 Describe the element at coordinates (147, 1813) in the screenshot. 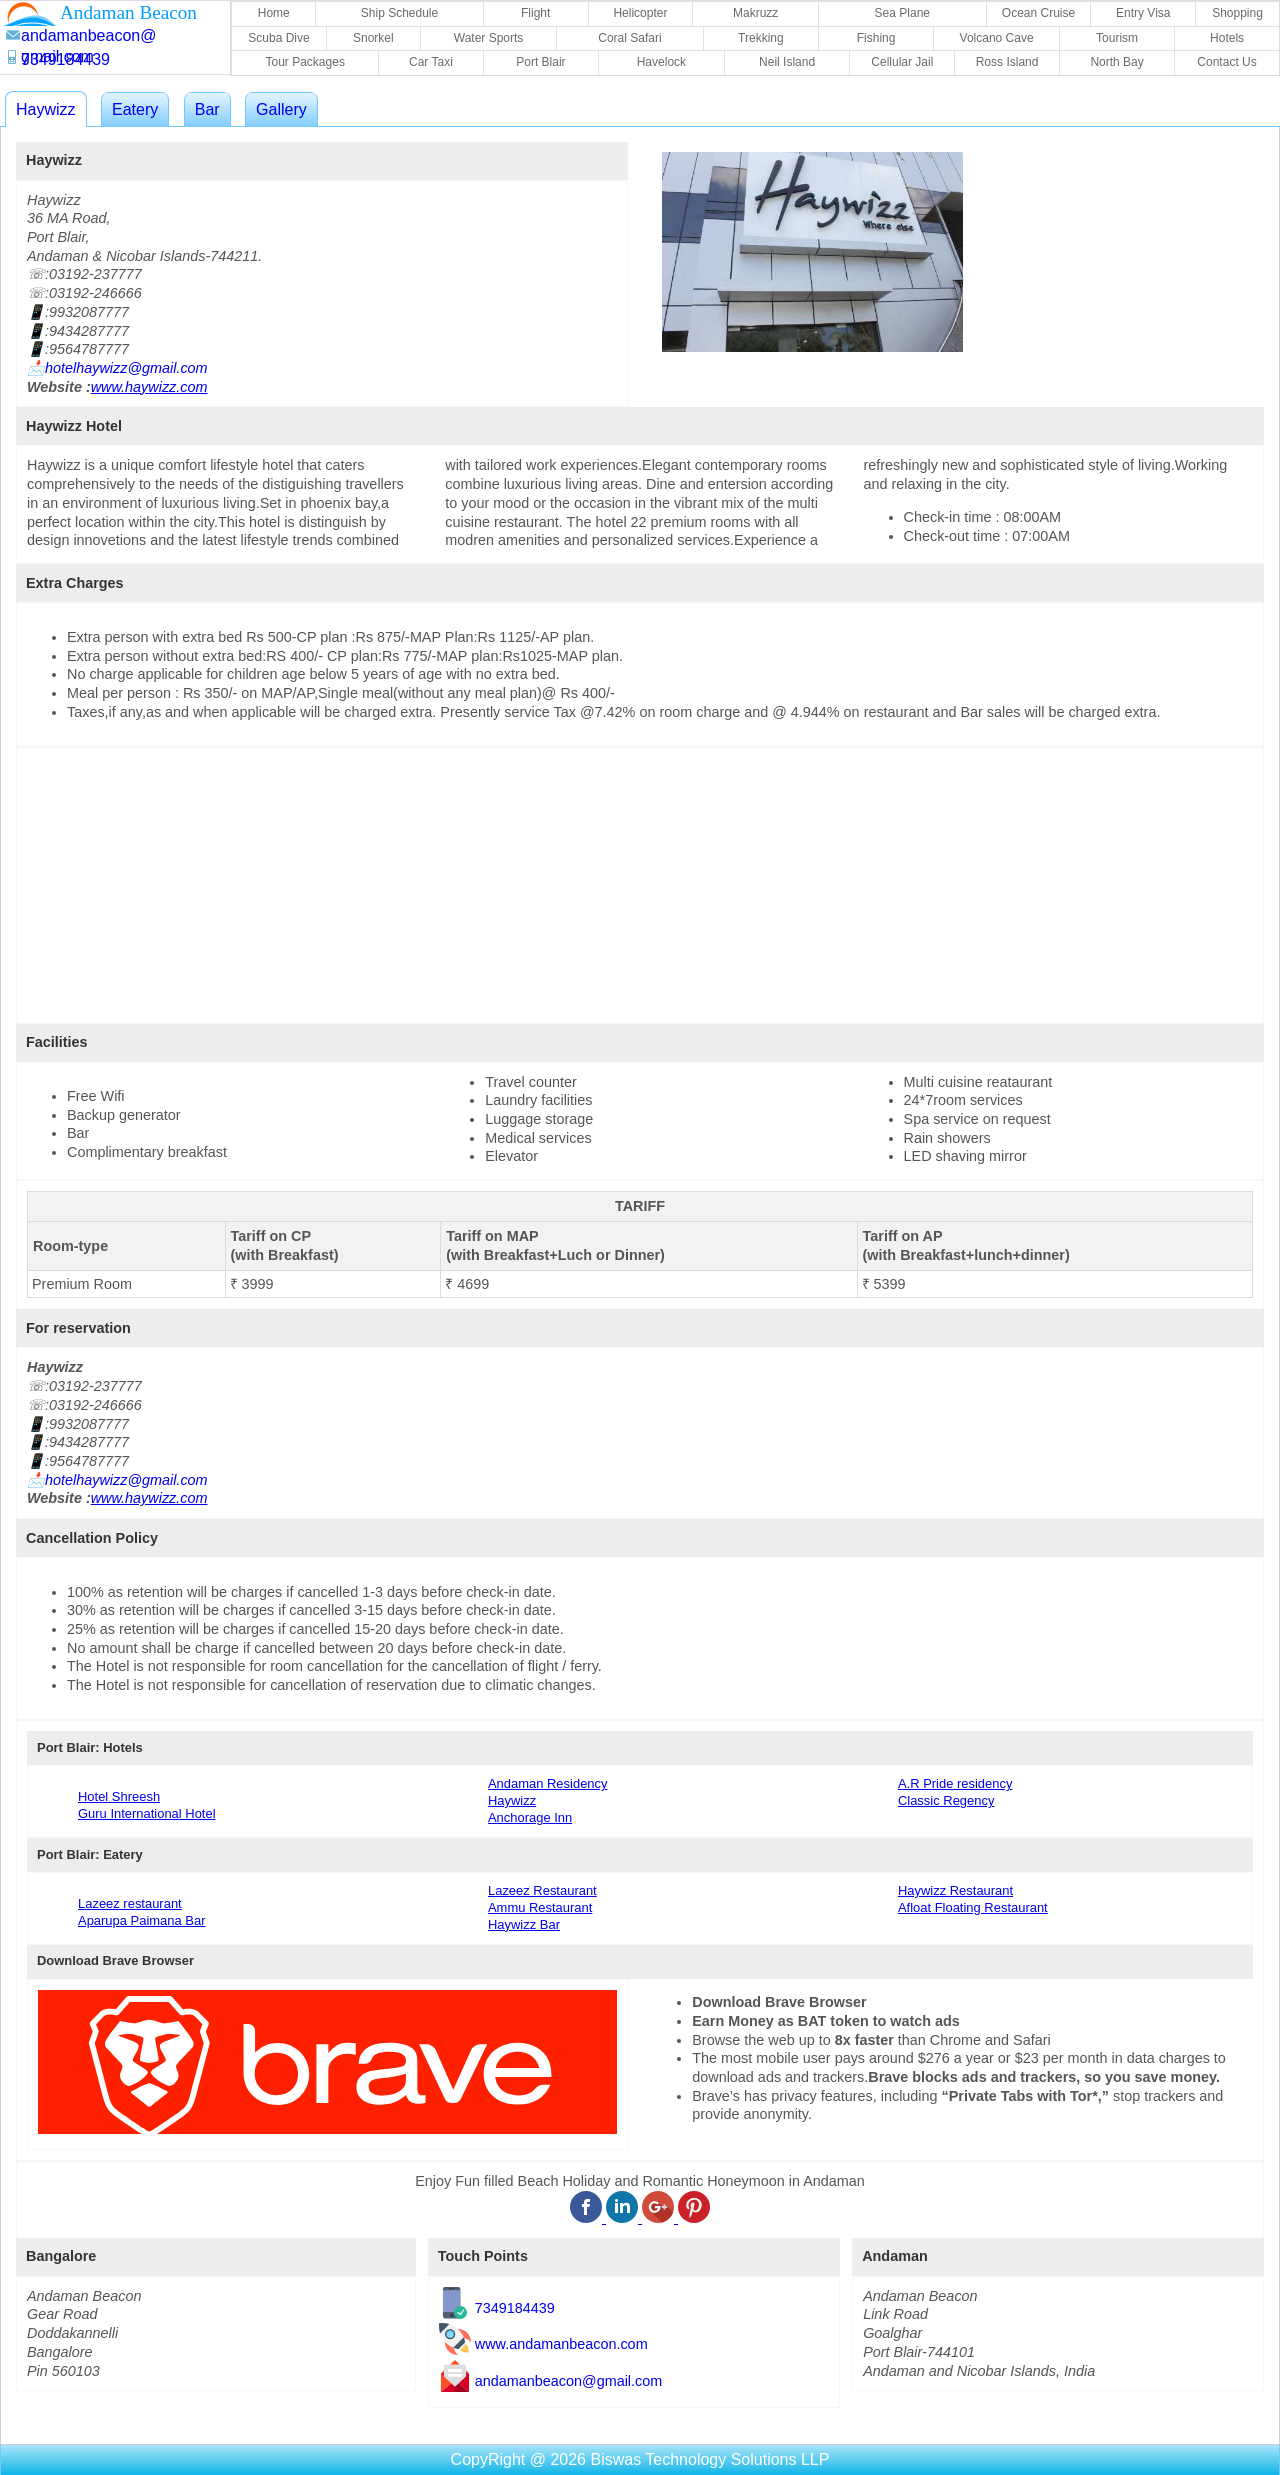

I see `Guru International Hotel` at that location.